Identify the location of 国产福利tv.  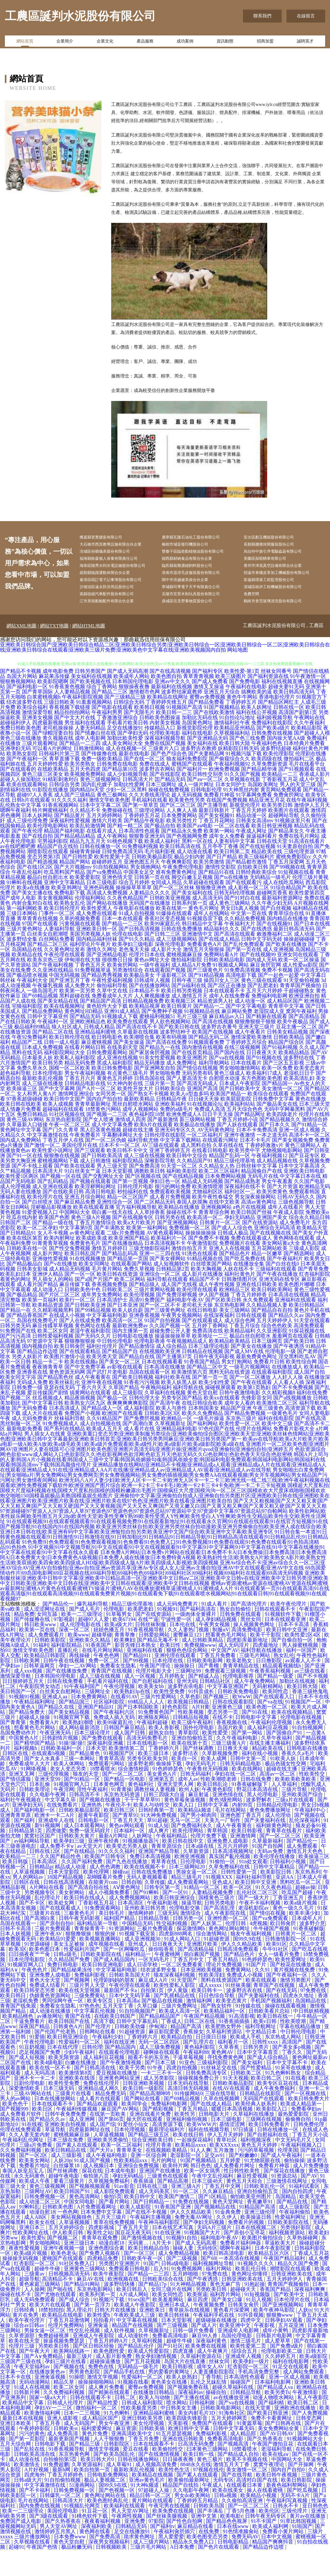
(162, 2552).